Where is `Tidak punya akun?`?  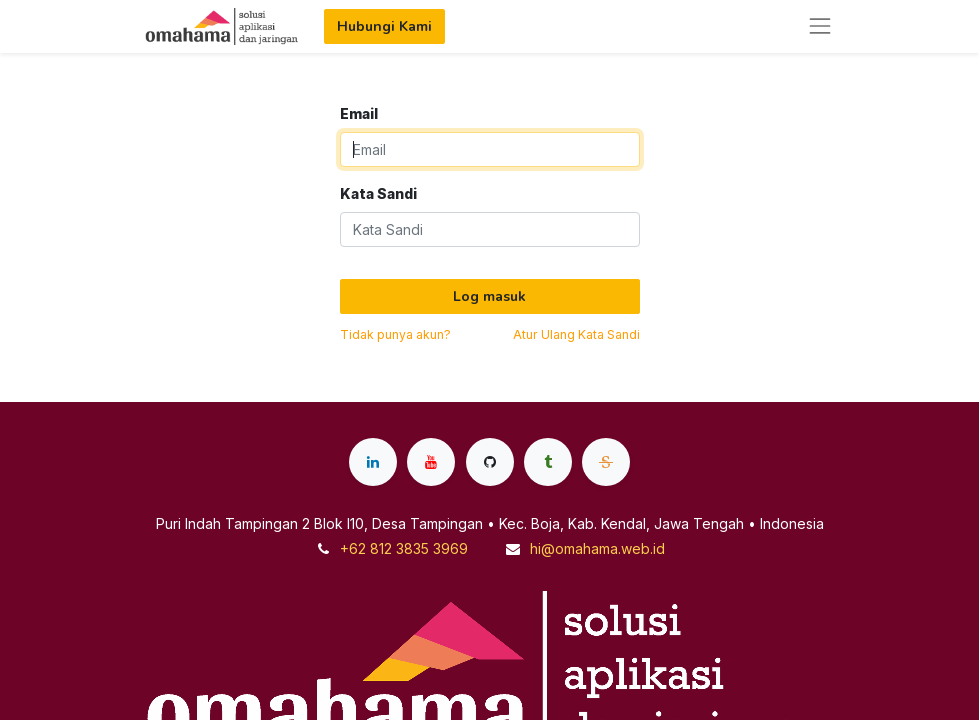 Tidak punya akun? is located at coordinates (395, 334).